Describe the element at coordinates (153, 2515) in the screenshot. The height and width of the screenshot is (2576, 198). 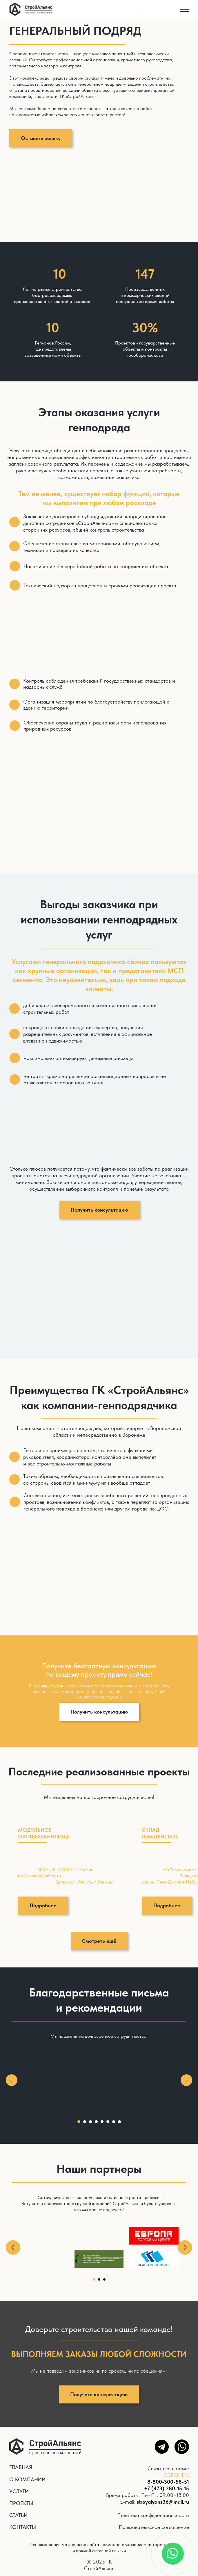
I see `Политика конфеденциальности` at that location.